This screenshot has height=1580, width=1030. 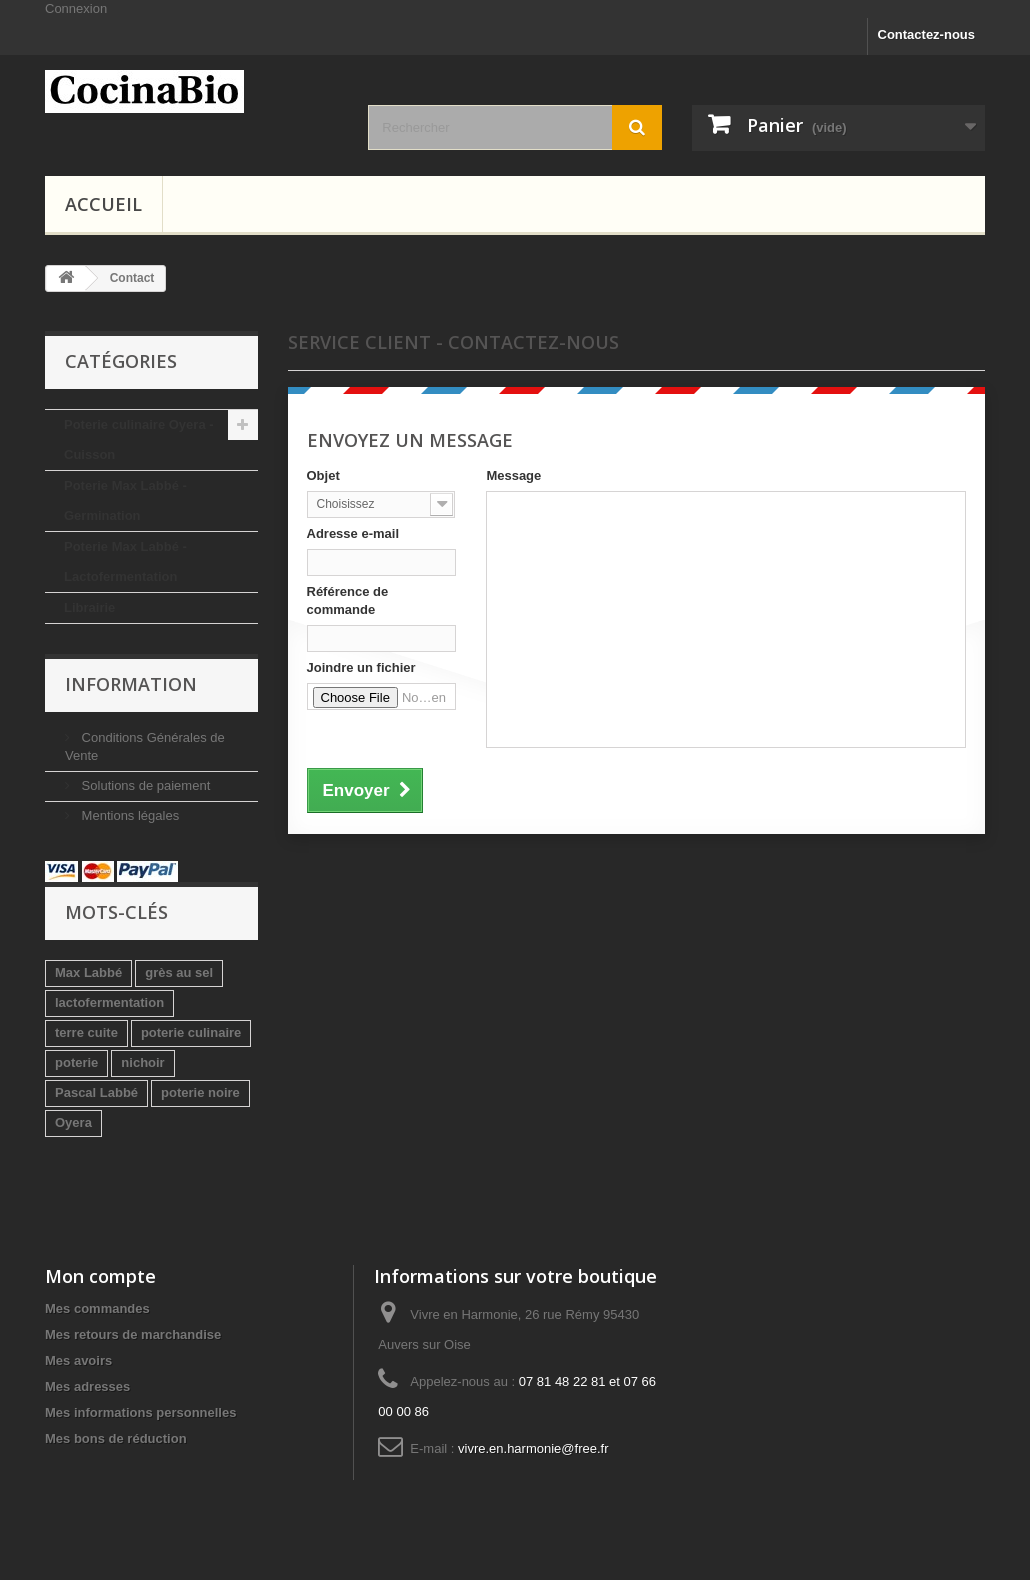 I want to click on Message, so click(x=513, y=475).